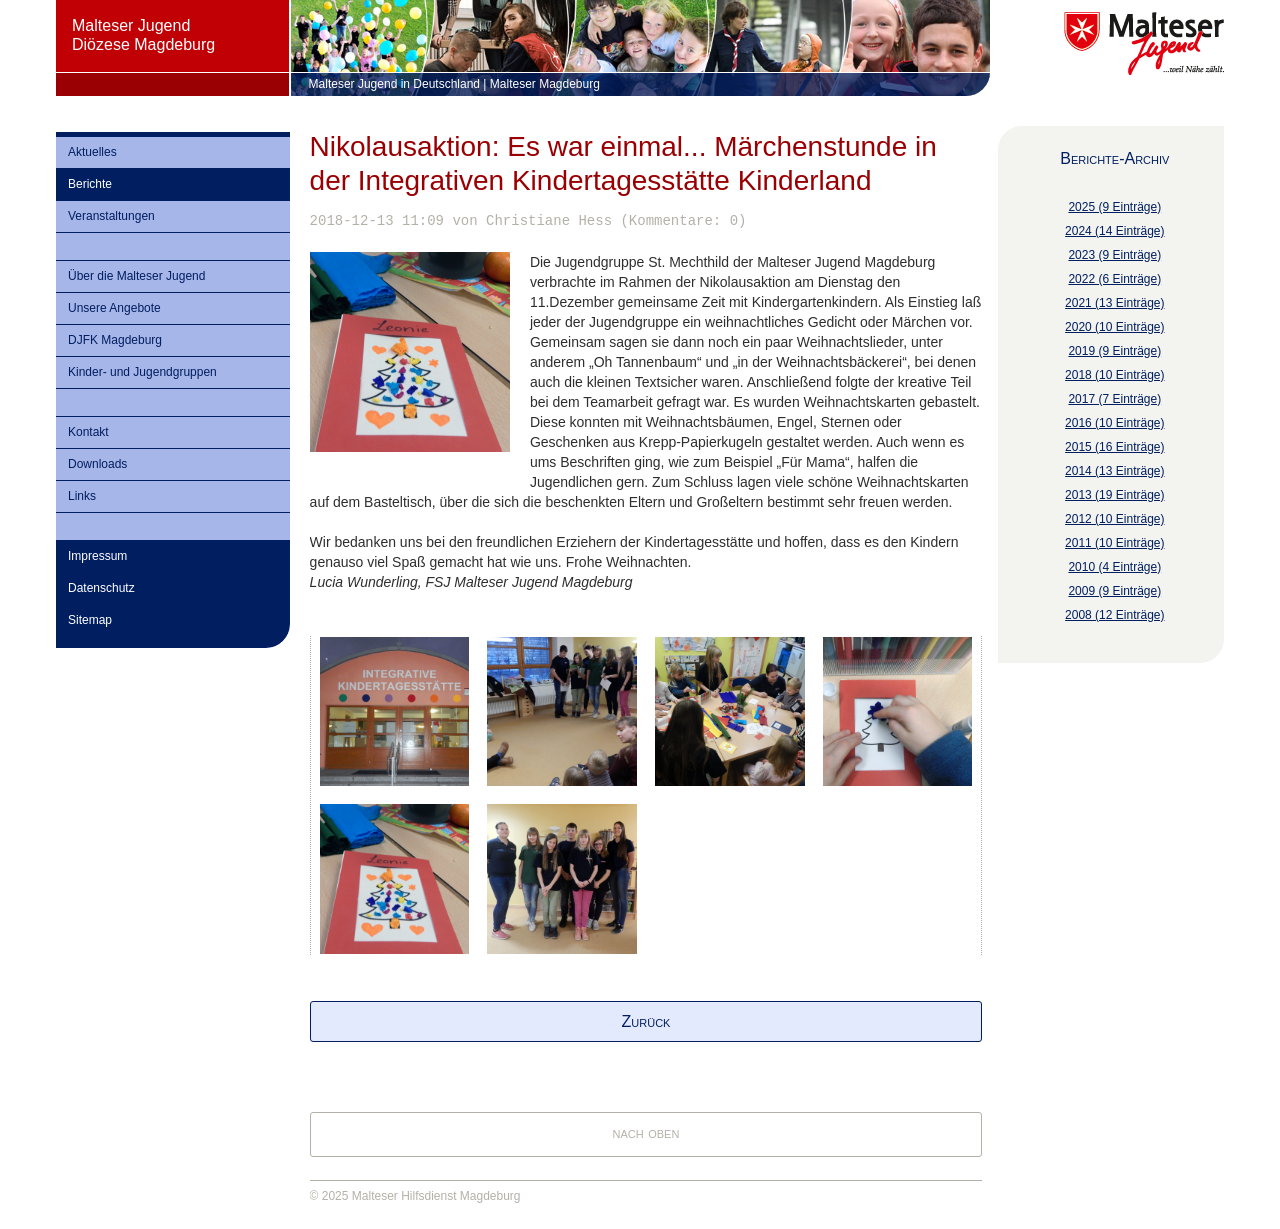  I want to click on Aktuelles, so click(92, 152).